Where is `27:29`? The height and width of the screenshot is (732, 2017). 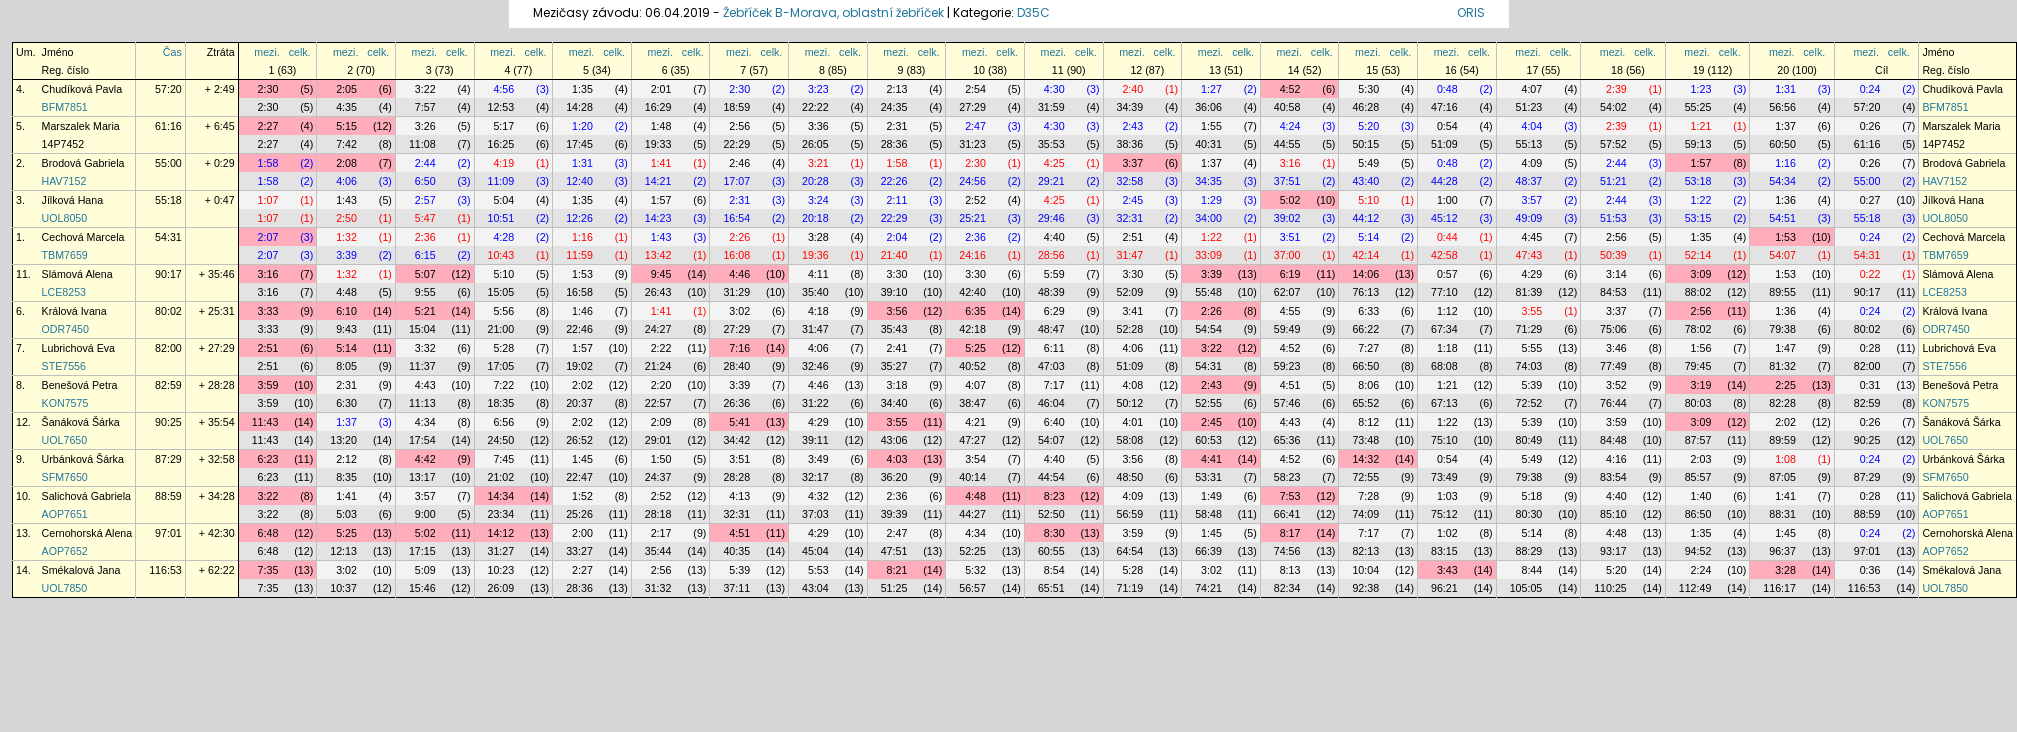 27:29 is located at coordinates (972, 107).